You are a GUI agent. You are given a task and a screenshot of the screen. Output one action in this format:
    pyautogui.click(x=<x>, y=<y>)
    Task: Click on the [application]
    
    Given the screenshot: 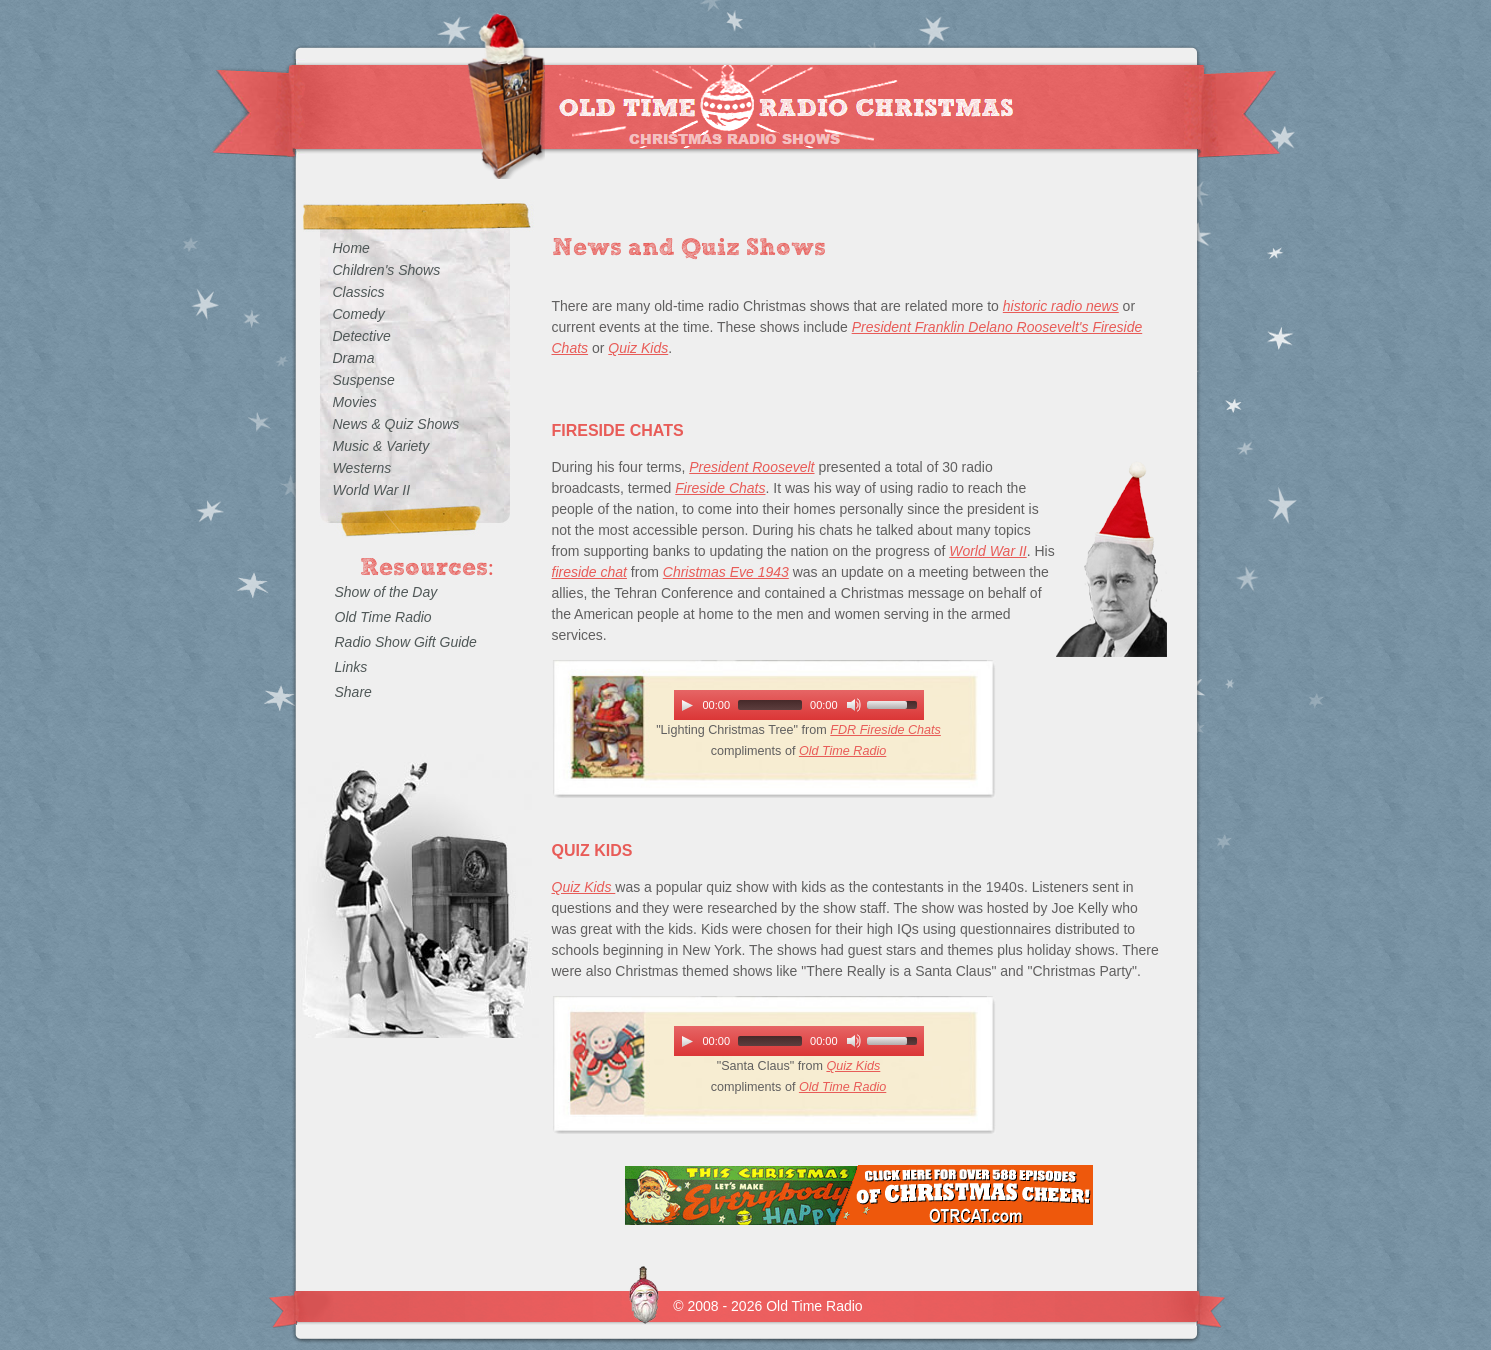 What is the action you would take?
    pyautogui.click(x=799, y=705)
    